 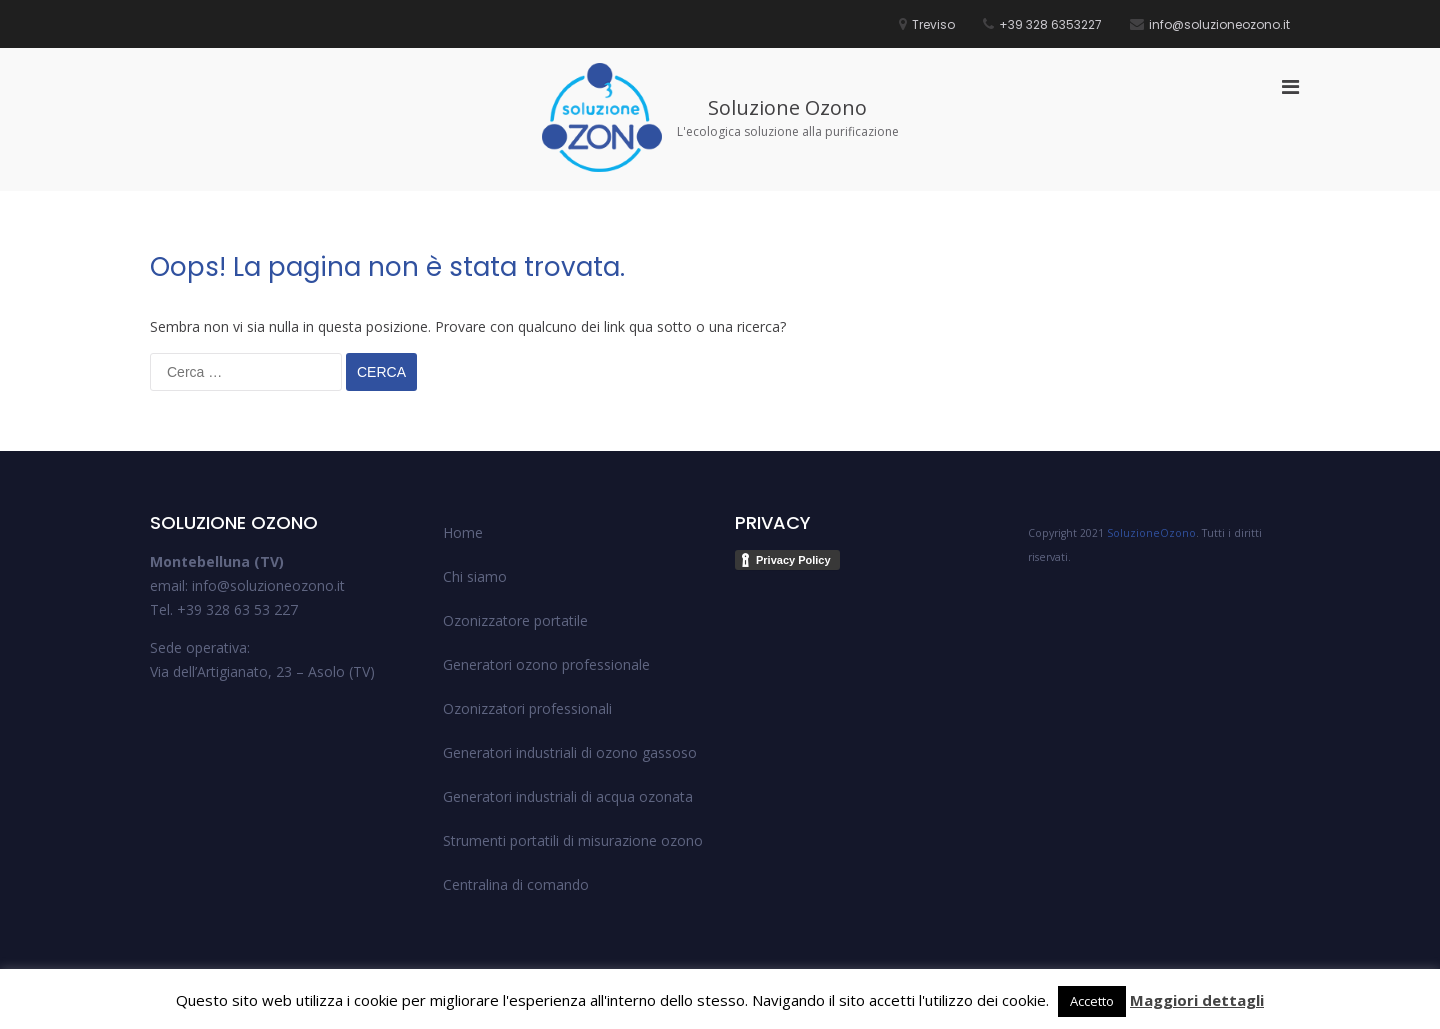 I want to click on Centralina di comando, so click(x=516, y=884).